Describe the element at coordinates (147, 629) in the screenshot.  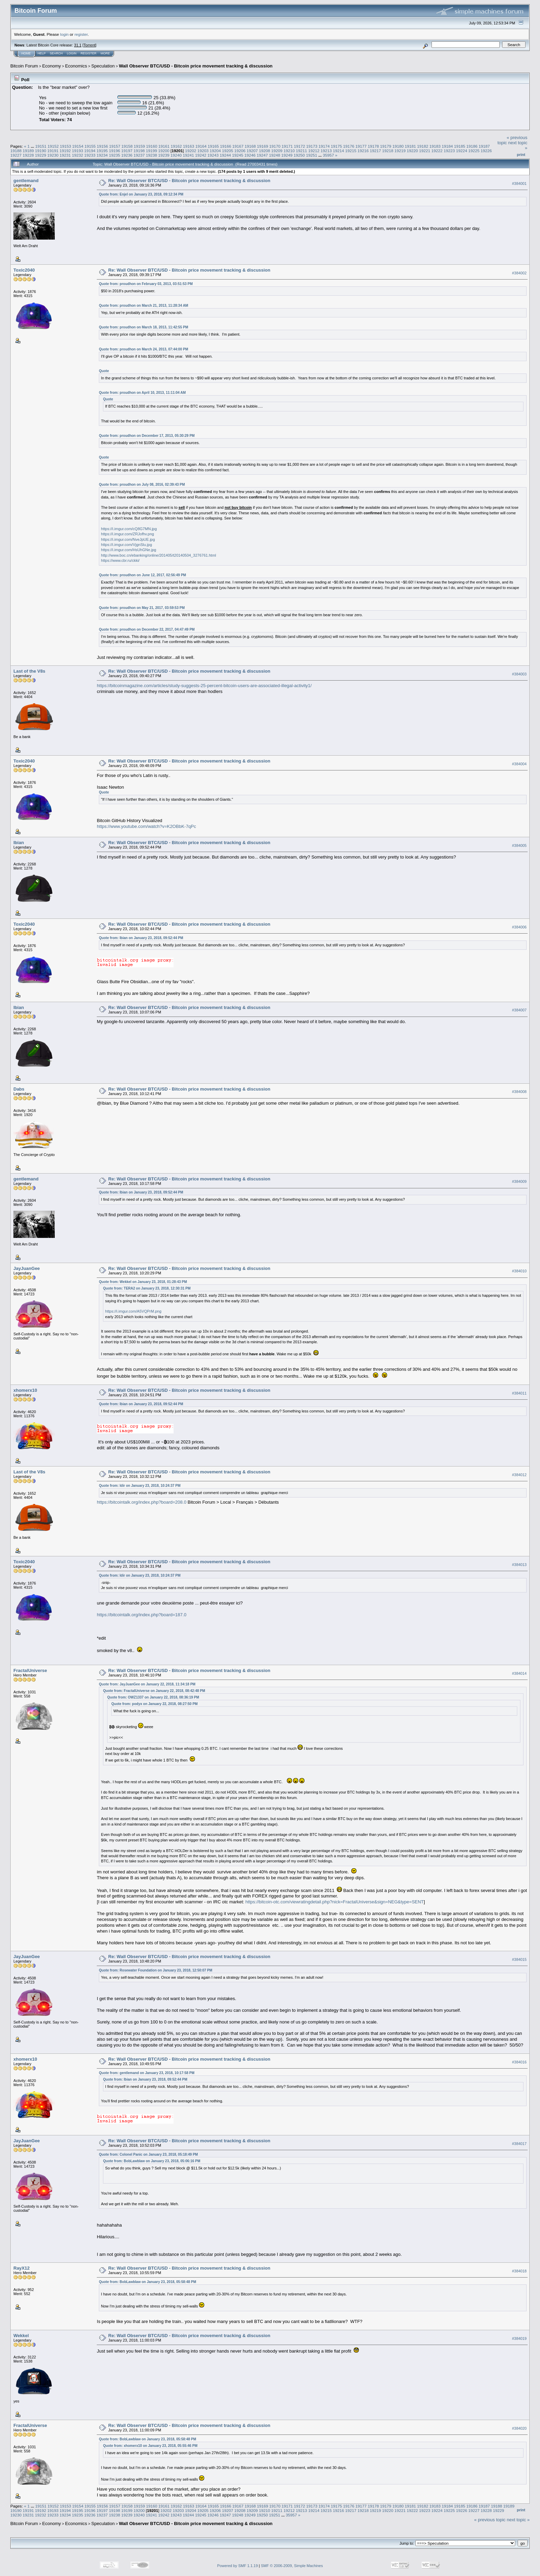
I see `Quote from: proudhon on December 22, 2017, 04:47:49 PM` at that location.